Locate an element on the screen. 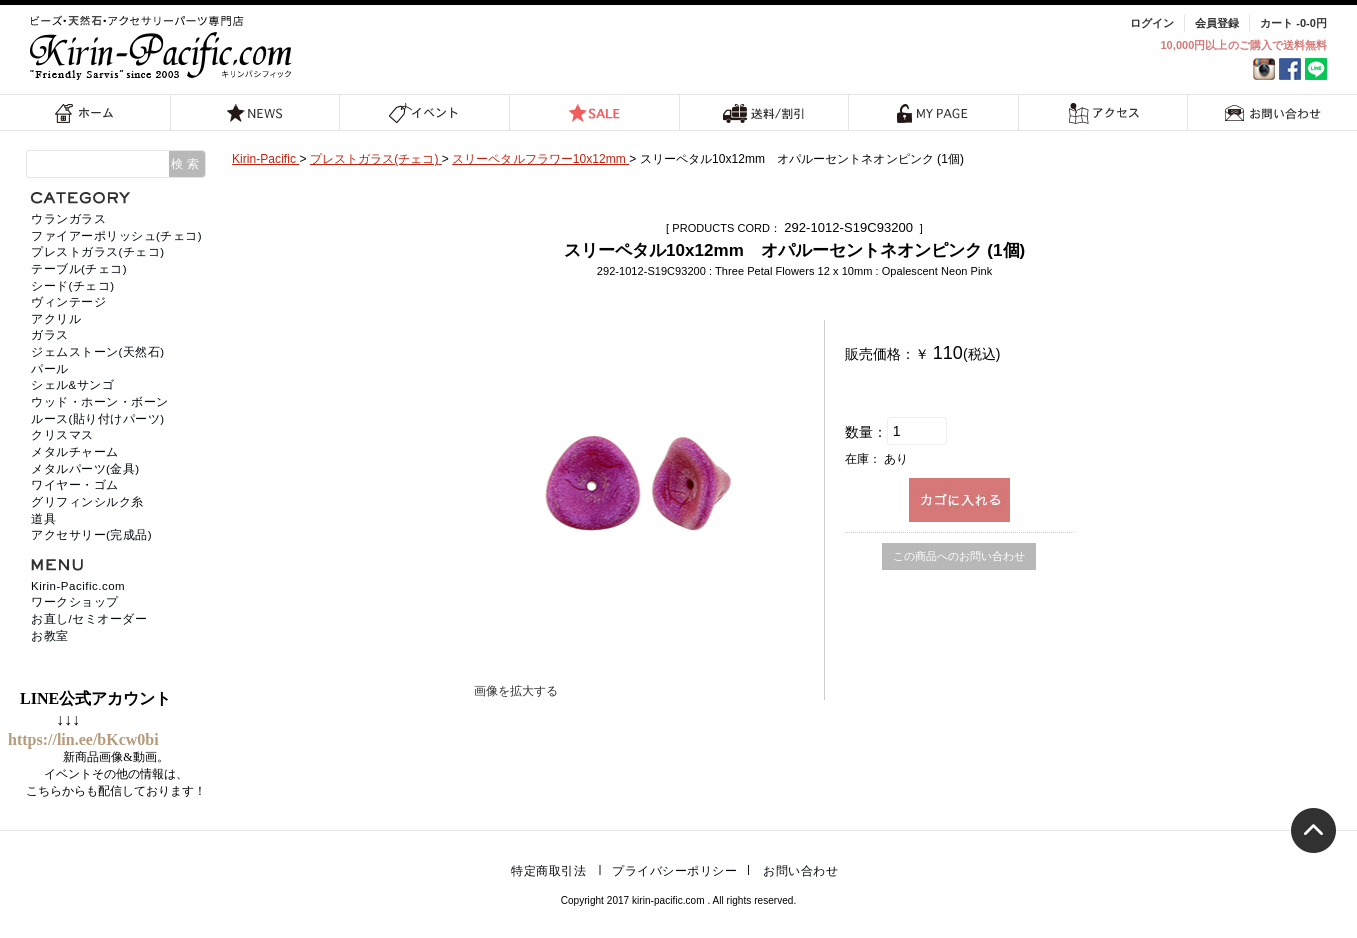  シェル&サンゴ is located at coordinates (72, 385).